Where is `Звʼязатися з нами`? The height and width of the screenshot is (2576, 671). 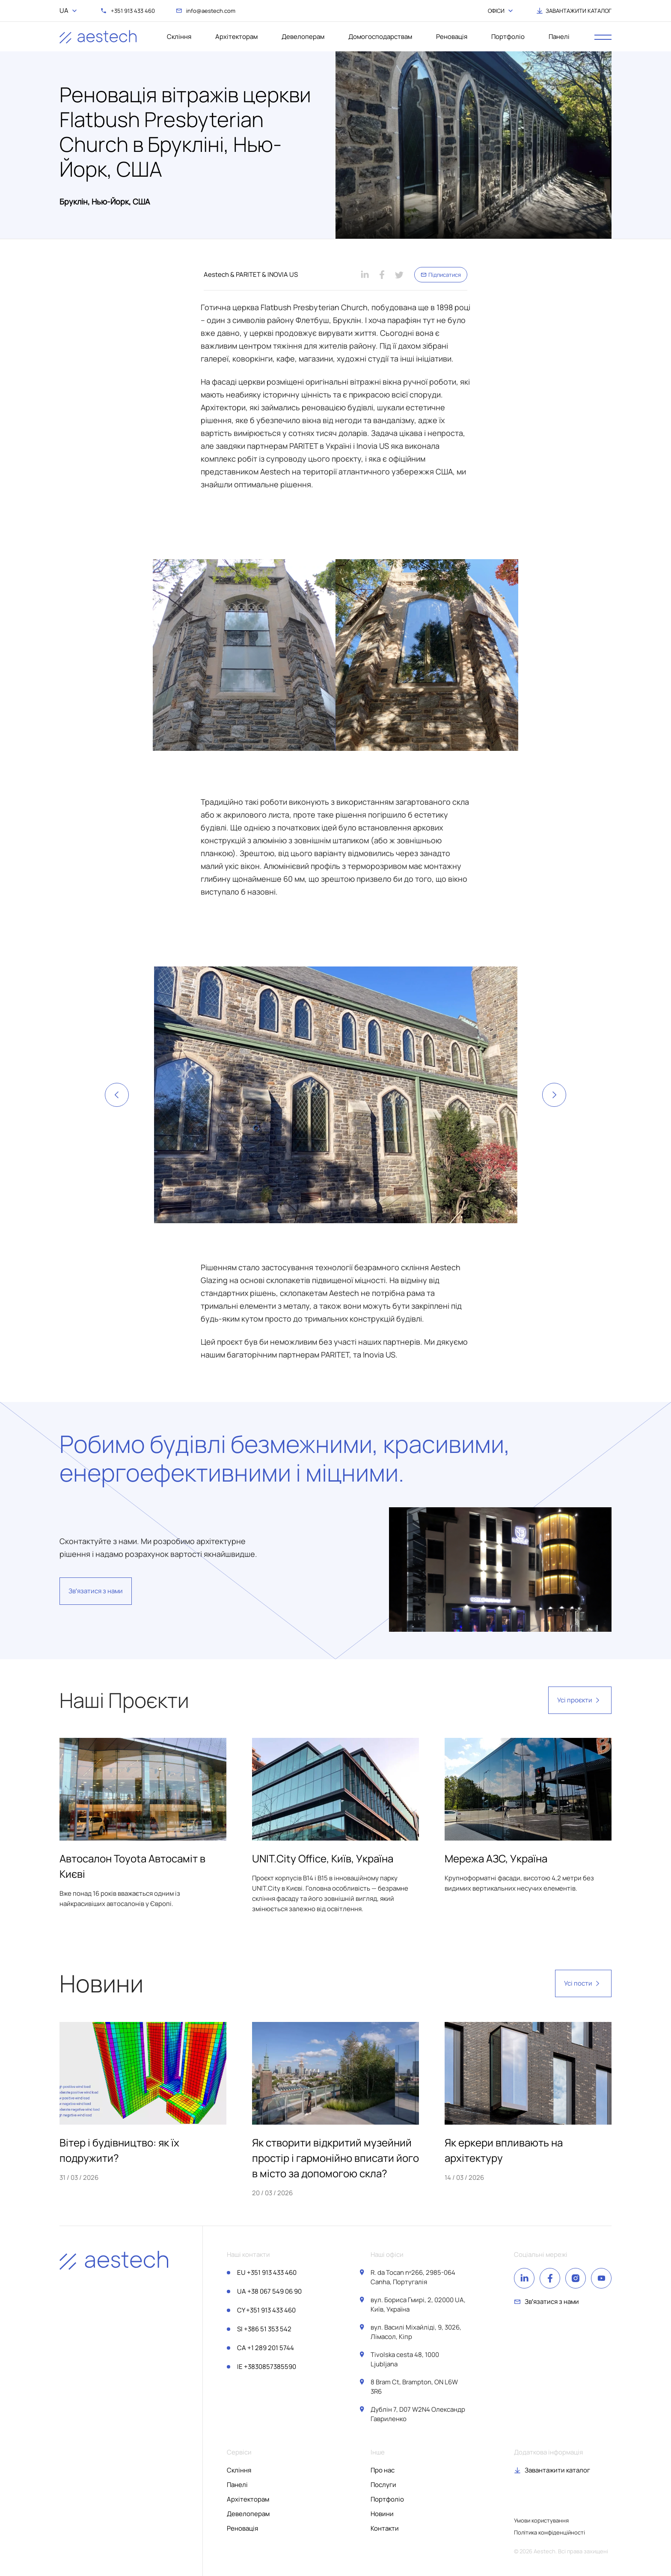
Звʼязатися з нами is located at coordinates (95, 1590).